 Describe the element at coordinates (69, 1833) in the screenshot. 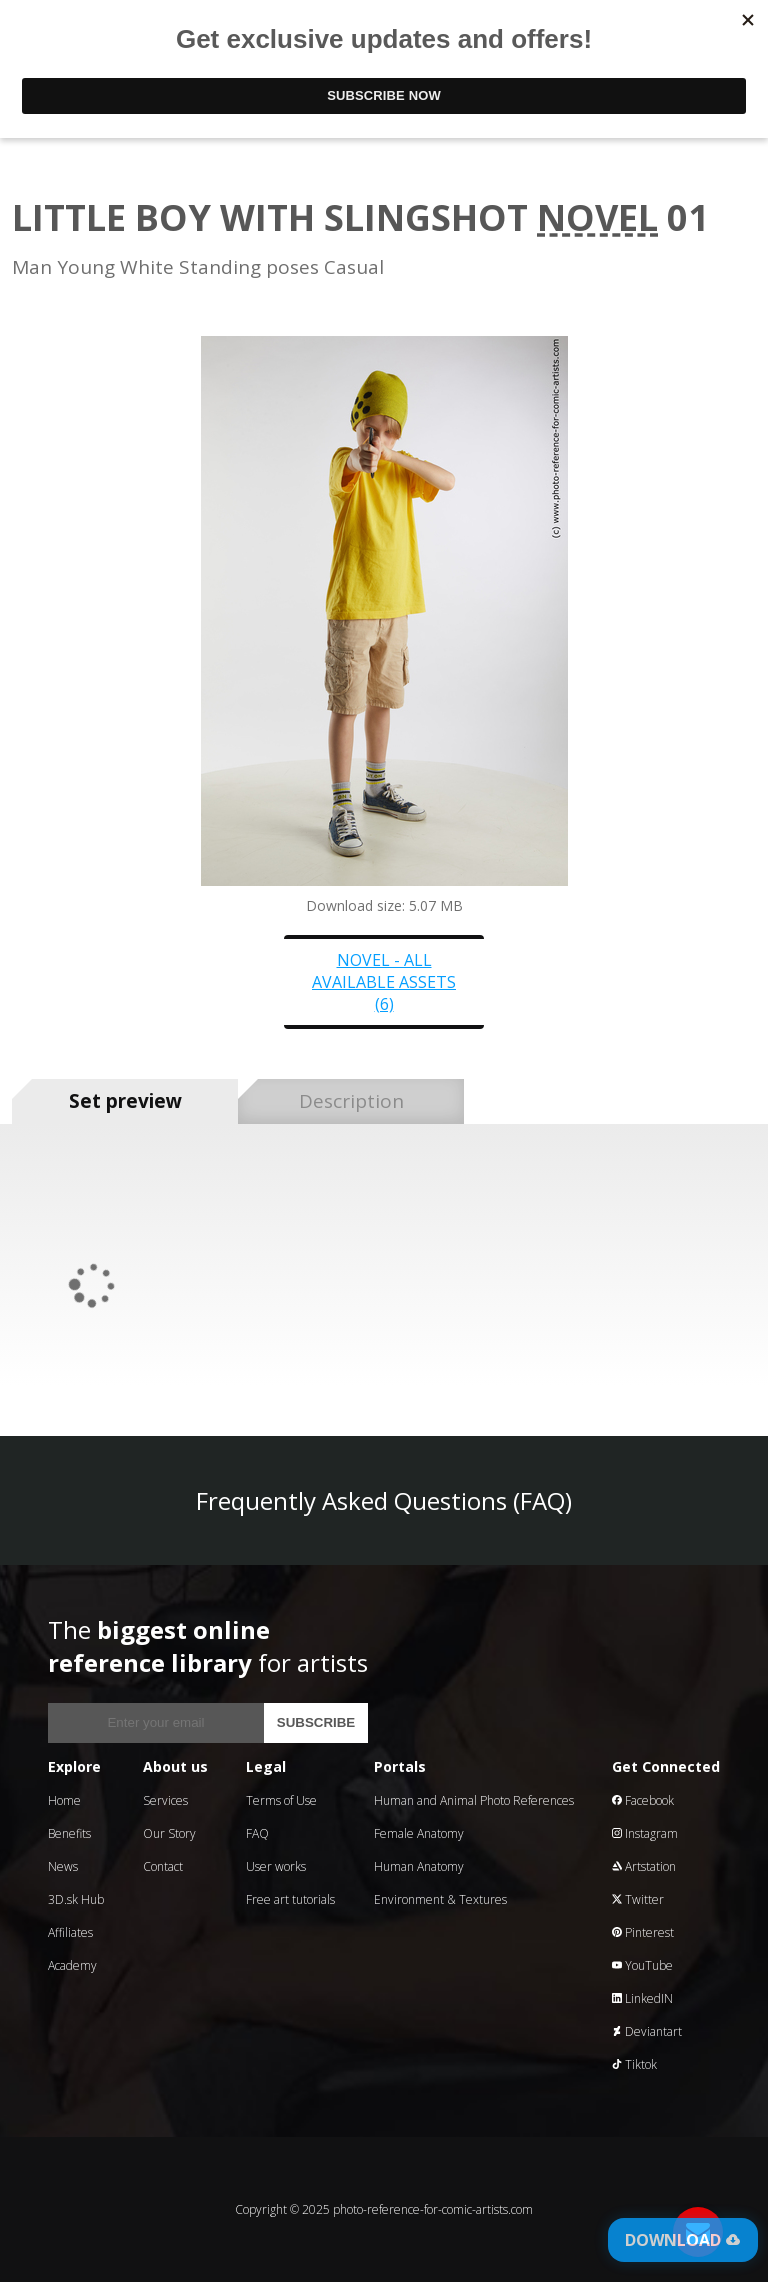

I see `Benefits` at that location.